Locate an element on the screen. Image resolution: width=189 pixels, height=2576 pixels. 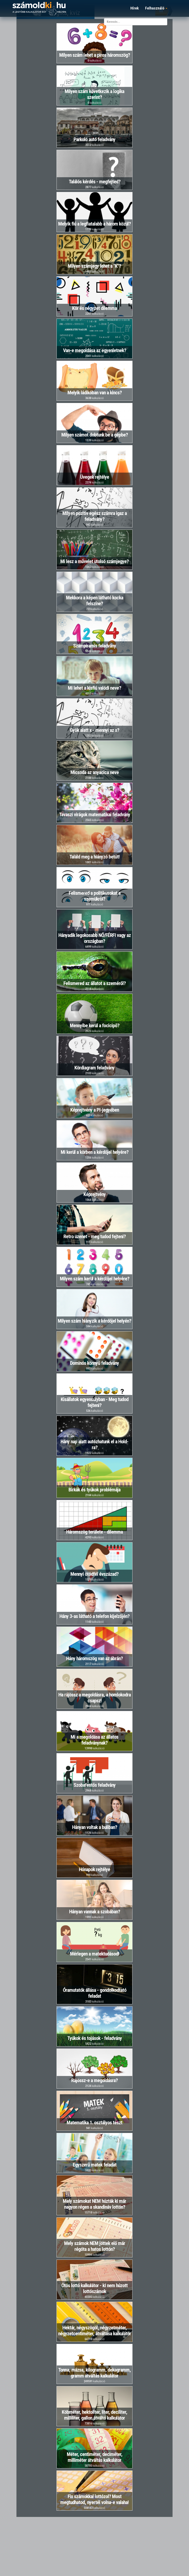
Dominós könnyű feladvány is located at coordinates (94, 1363).